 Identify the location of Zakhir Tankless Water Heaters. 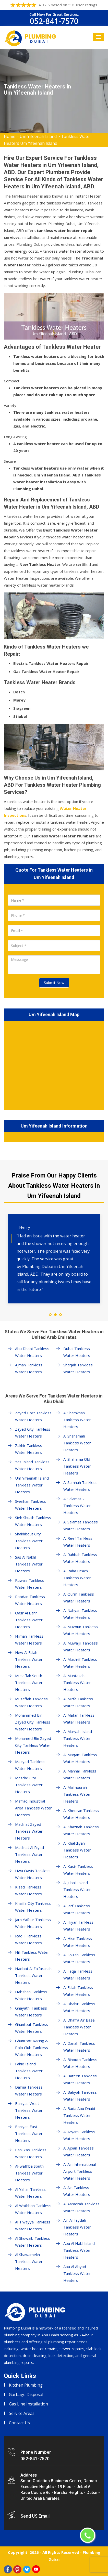
(28, 1449).